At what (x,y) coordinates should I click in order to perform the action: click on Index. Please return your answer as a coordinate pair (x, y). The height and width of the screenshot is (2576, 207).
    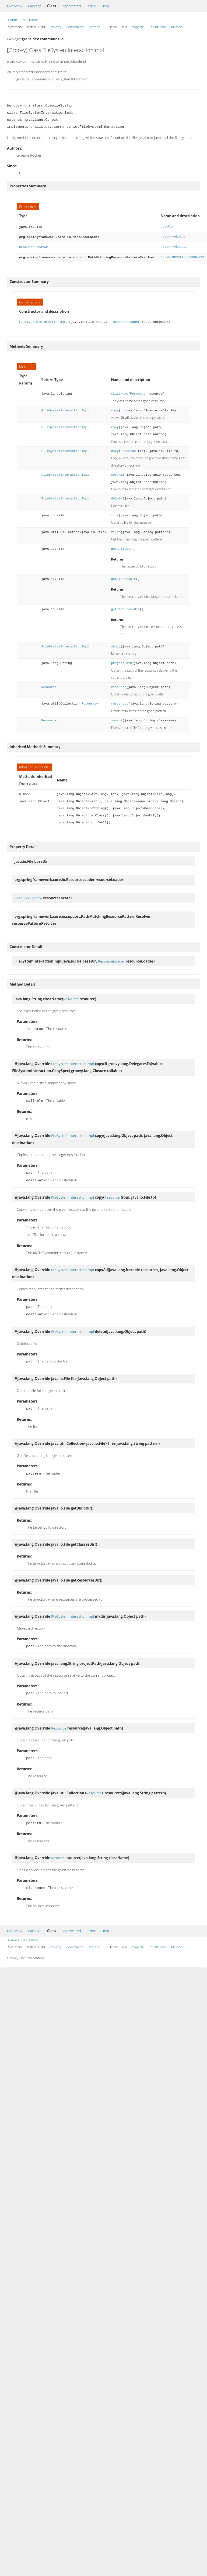
    Looking at the image, I should click on (91, 5).